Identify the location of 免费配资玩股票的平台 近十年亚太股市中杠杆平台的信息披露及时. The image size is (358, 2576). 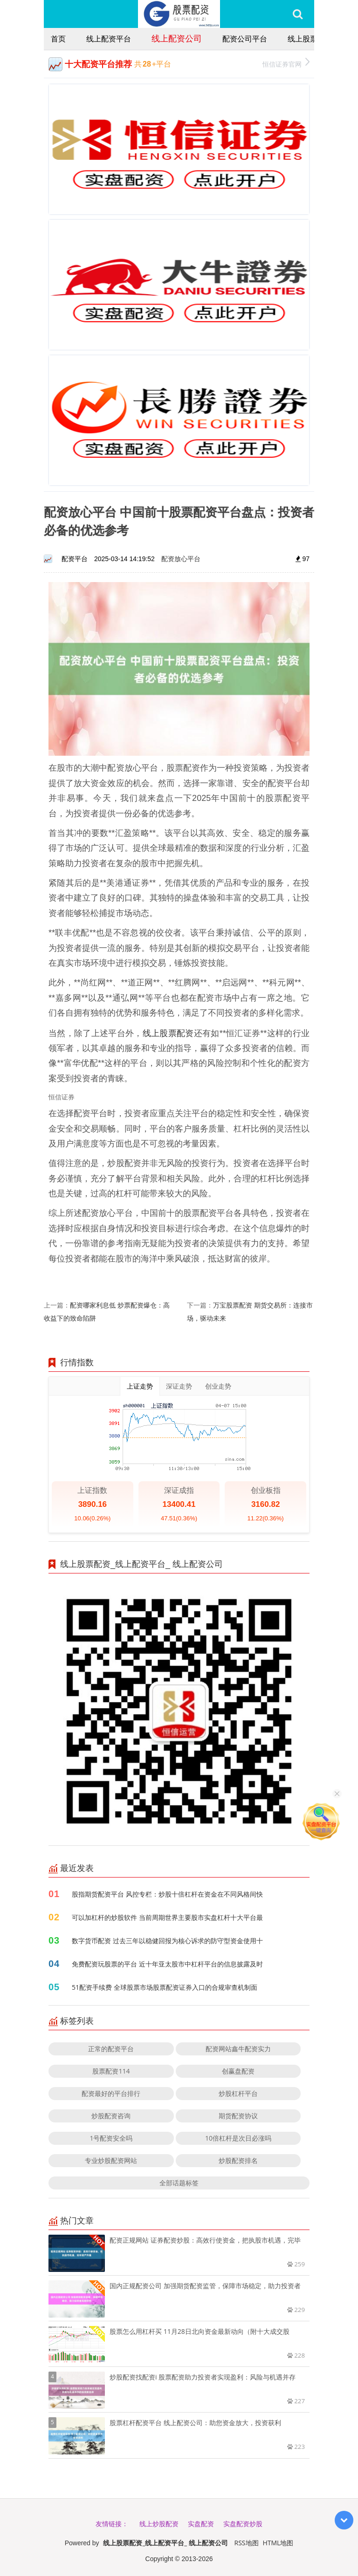
(167, 1963).